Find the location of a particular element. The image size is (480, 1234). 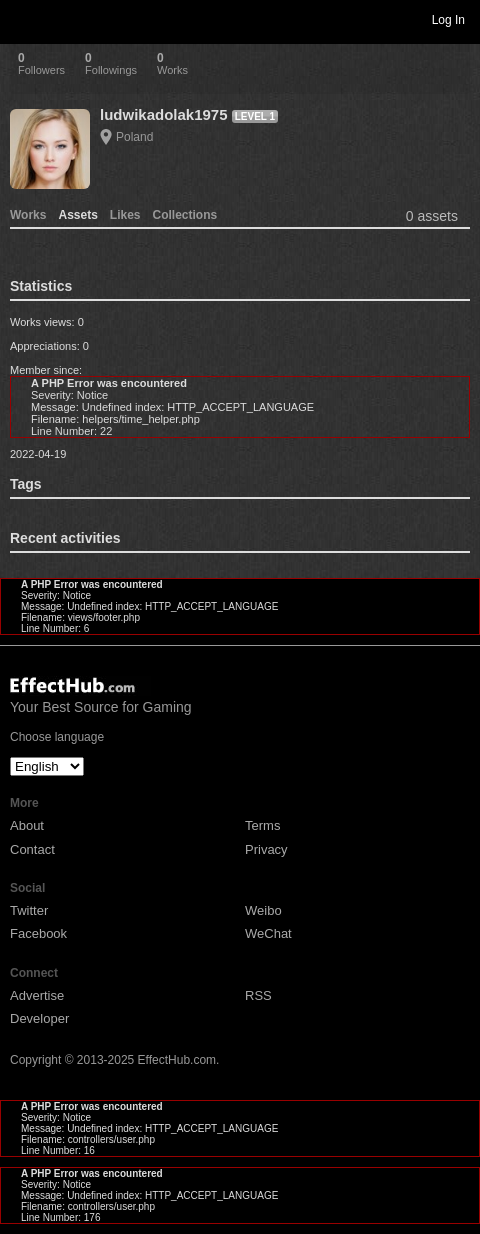

Weibo is located at coordinates (263, 910).